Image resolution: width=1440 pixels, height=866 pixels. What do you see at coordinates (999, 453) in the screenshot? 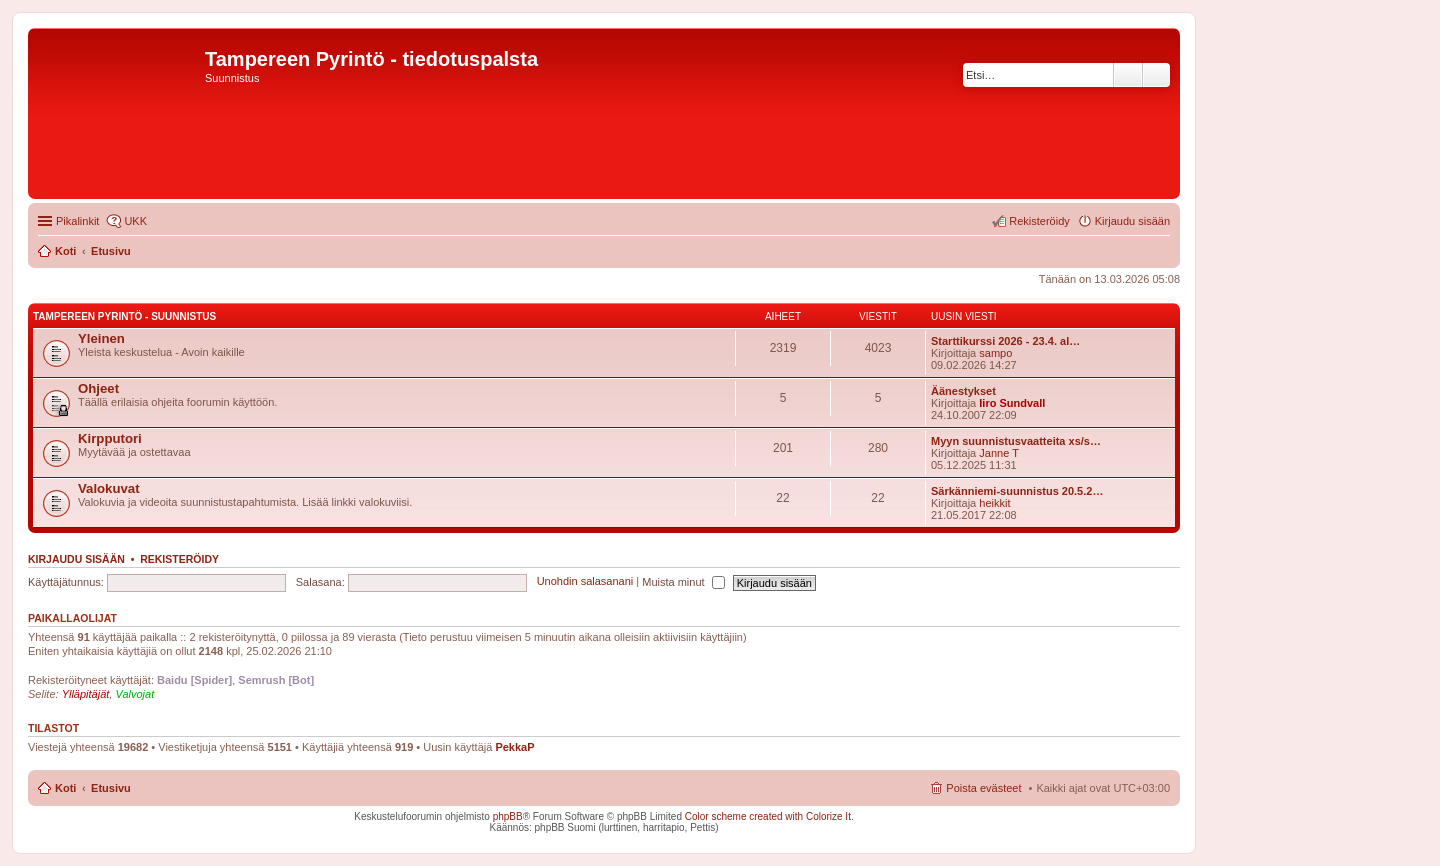
I see `Janne T` at bounding box center [999, 453].